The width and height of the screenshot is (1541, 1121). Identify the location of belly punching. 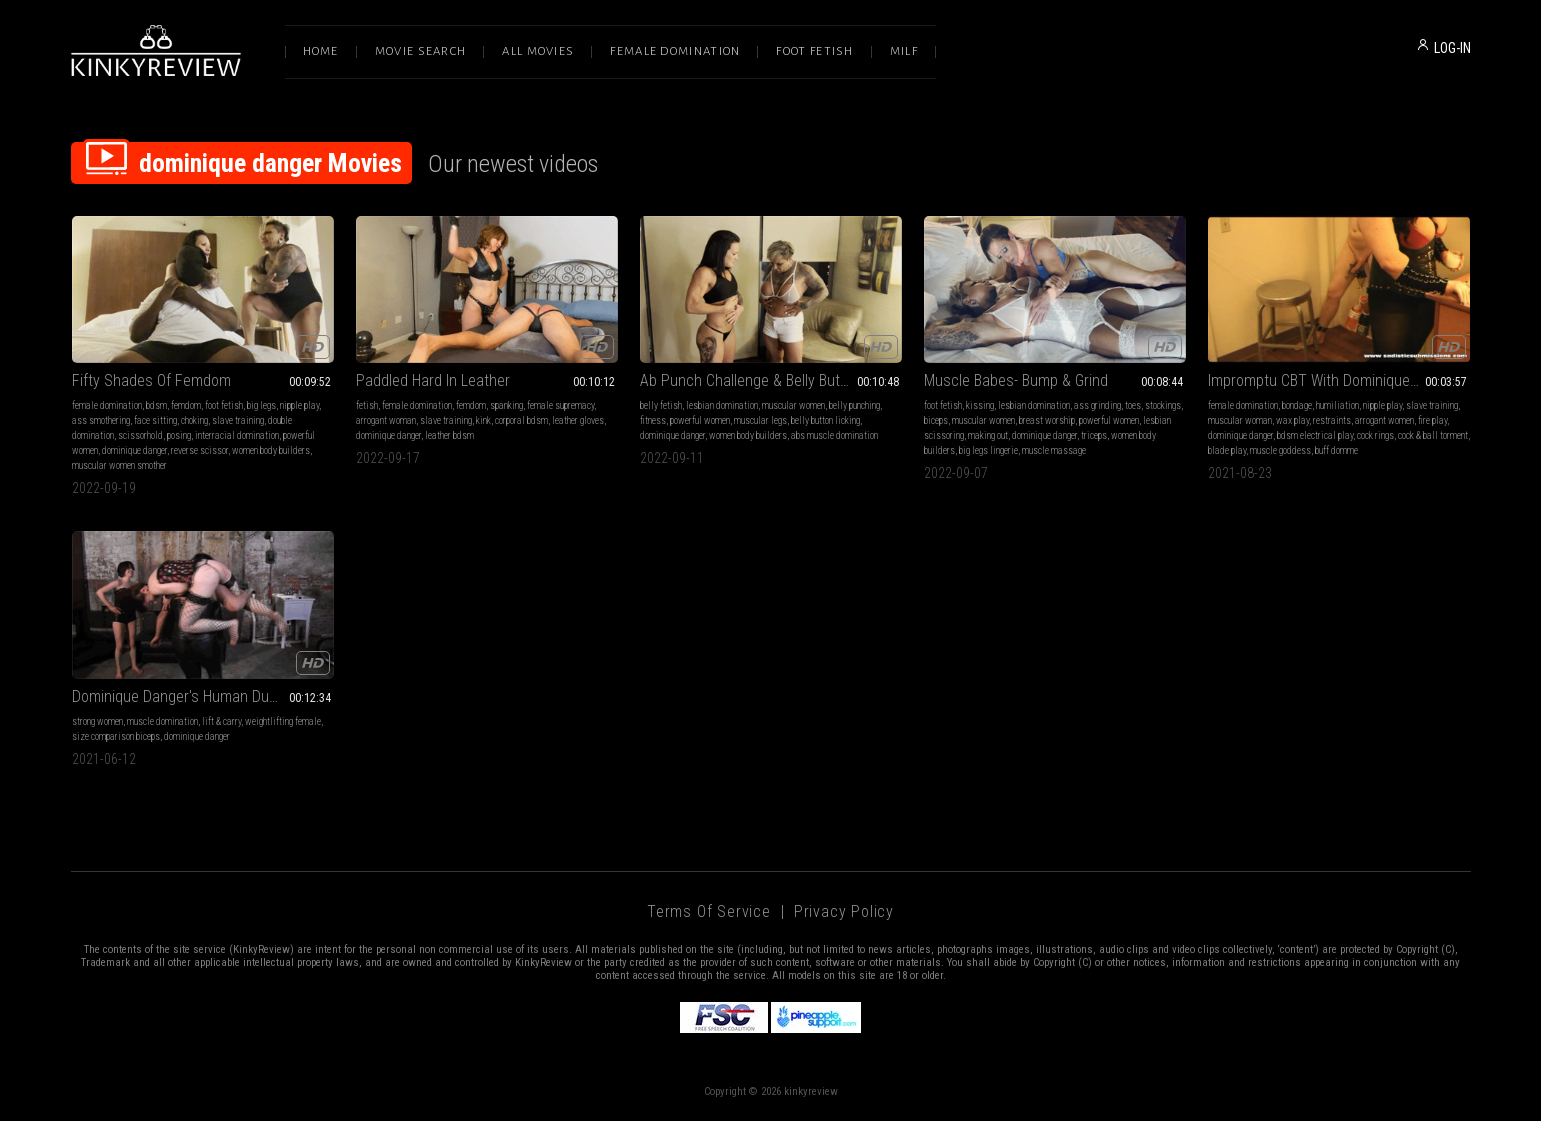
(854, 405).